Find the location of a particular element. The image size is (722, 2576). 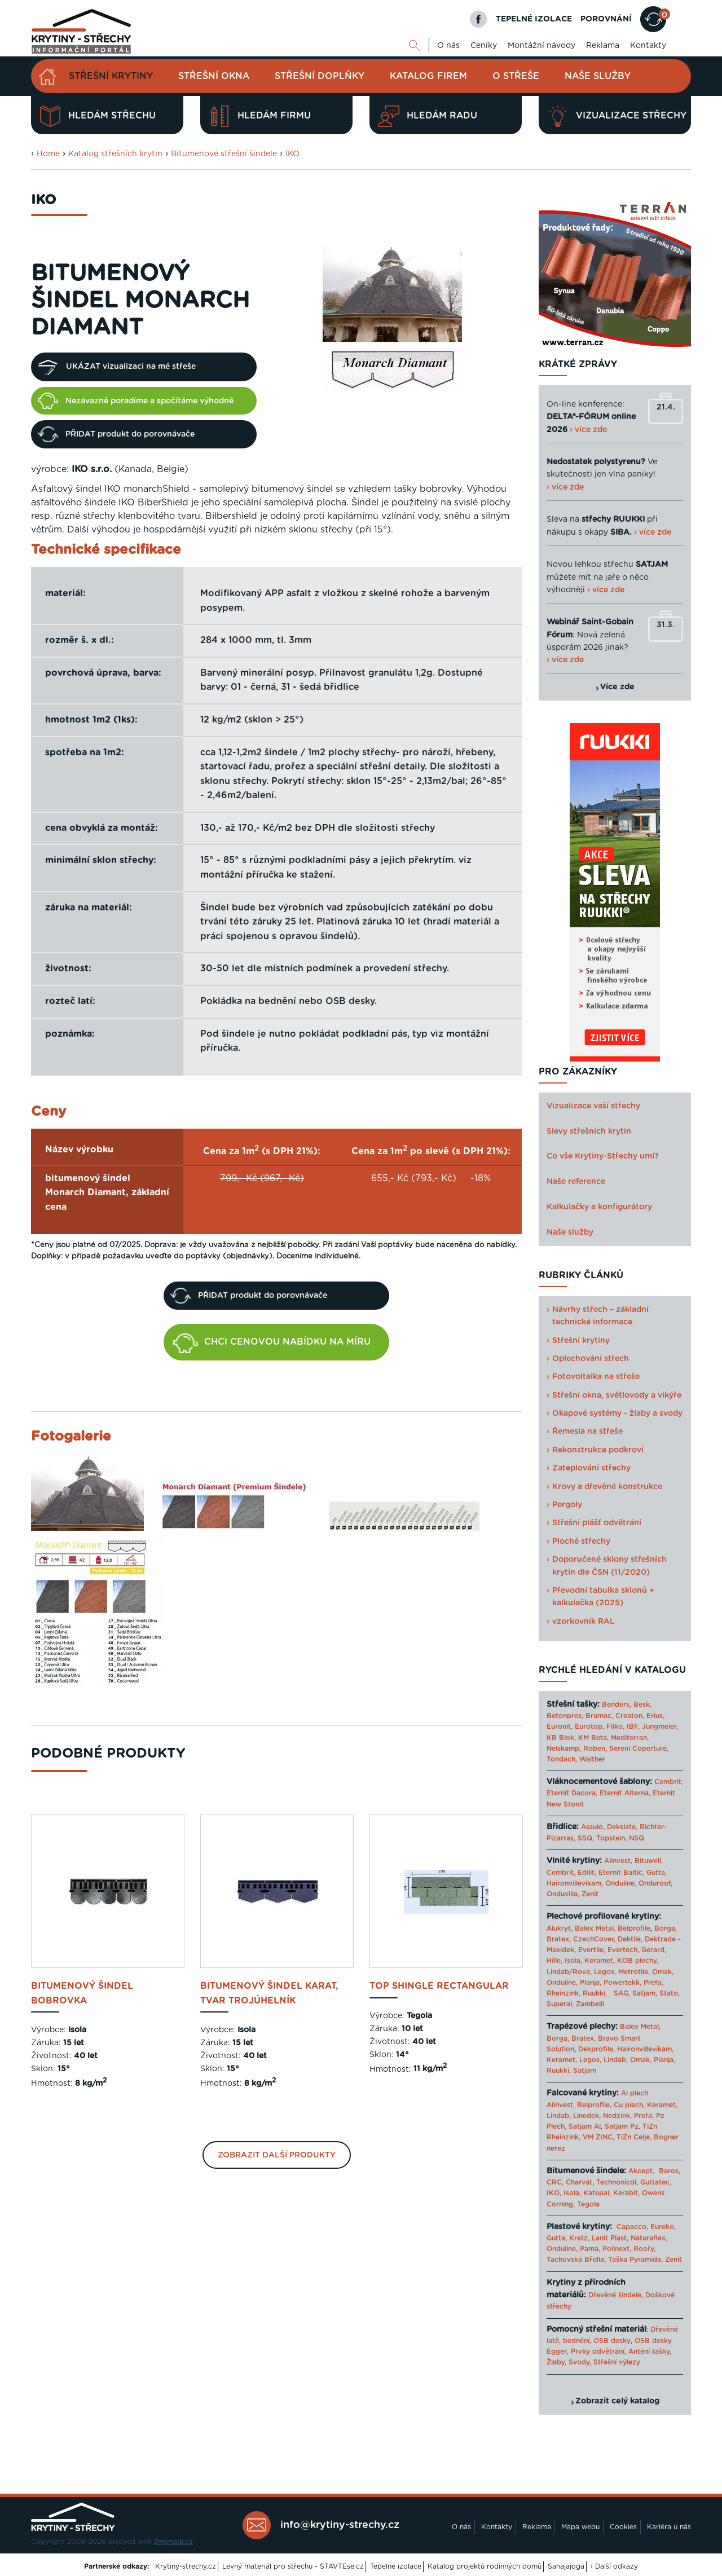

Onduvilla, is located at coordinates (563, 1894).